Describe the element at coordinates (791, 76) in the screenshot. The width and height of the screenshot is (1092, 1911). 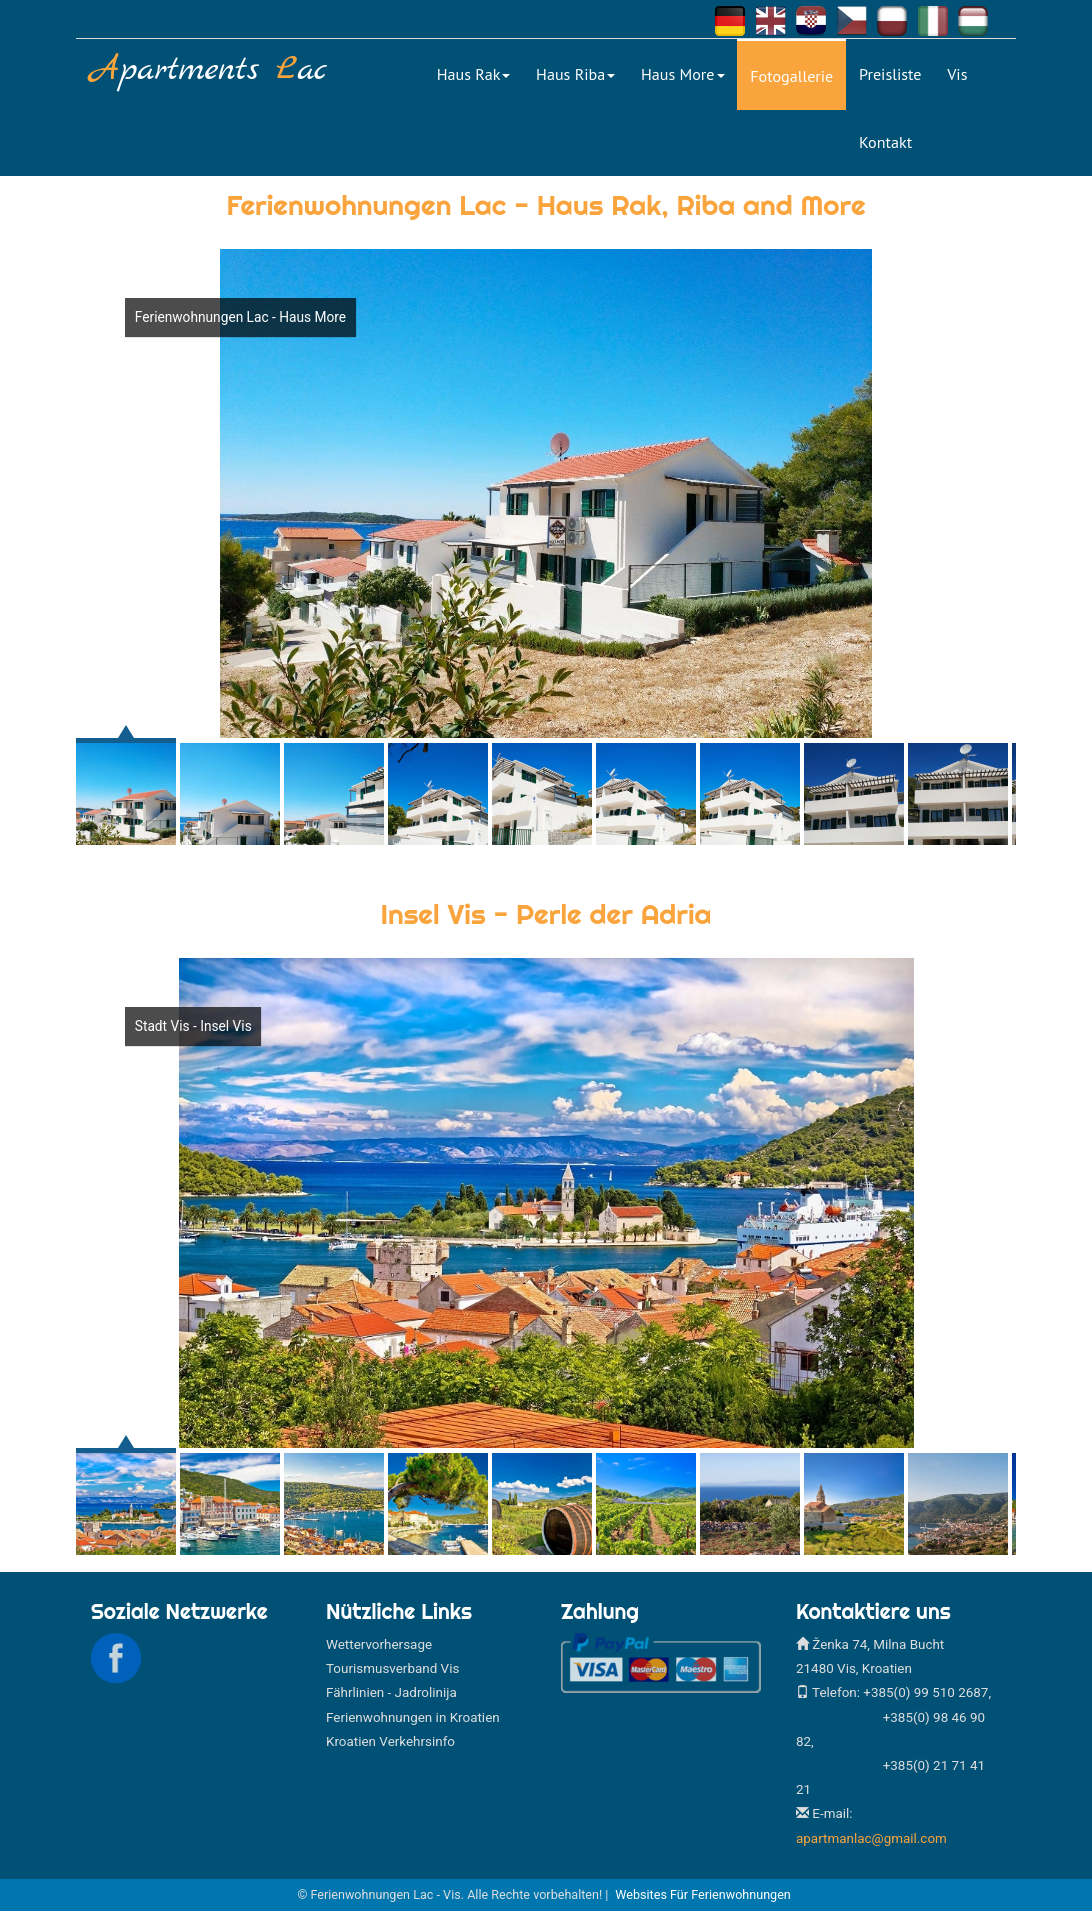
I see `Fotogallerie` at that location.